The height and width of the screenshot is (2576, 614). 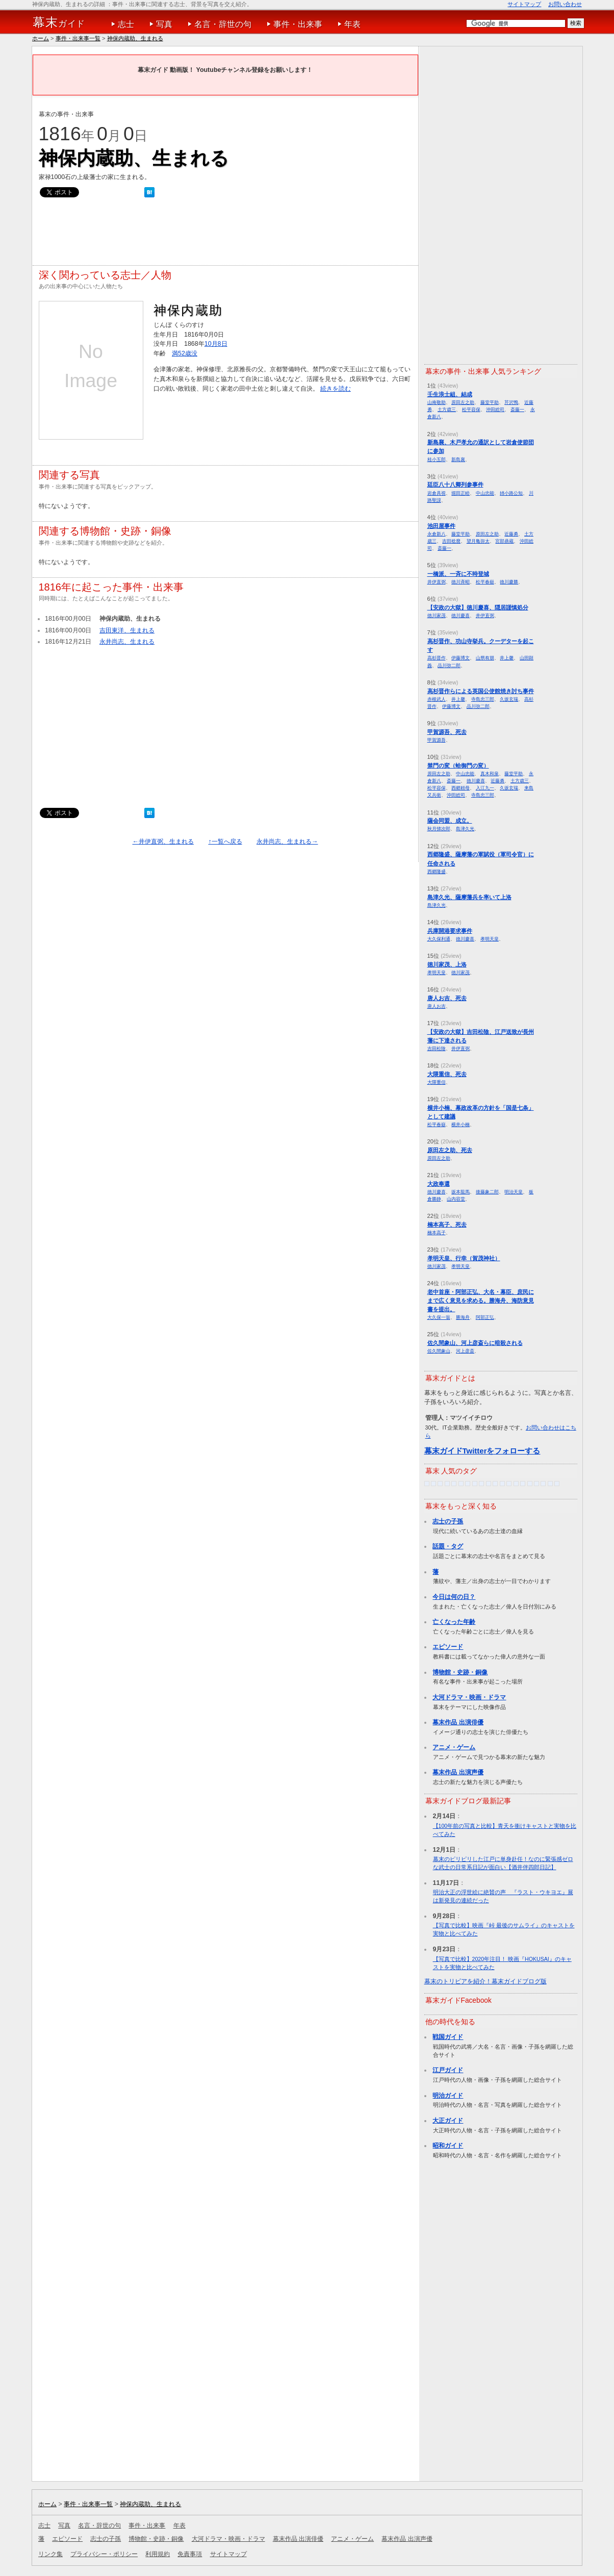 I want to click on 徳川家茂, so click(x=436, y=615).